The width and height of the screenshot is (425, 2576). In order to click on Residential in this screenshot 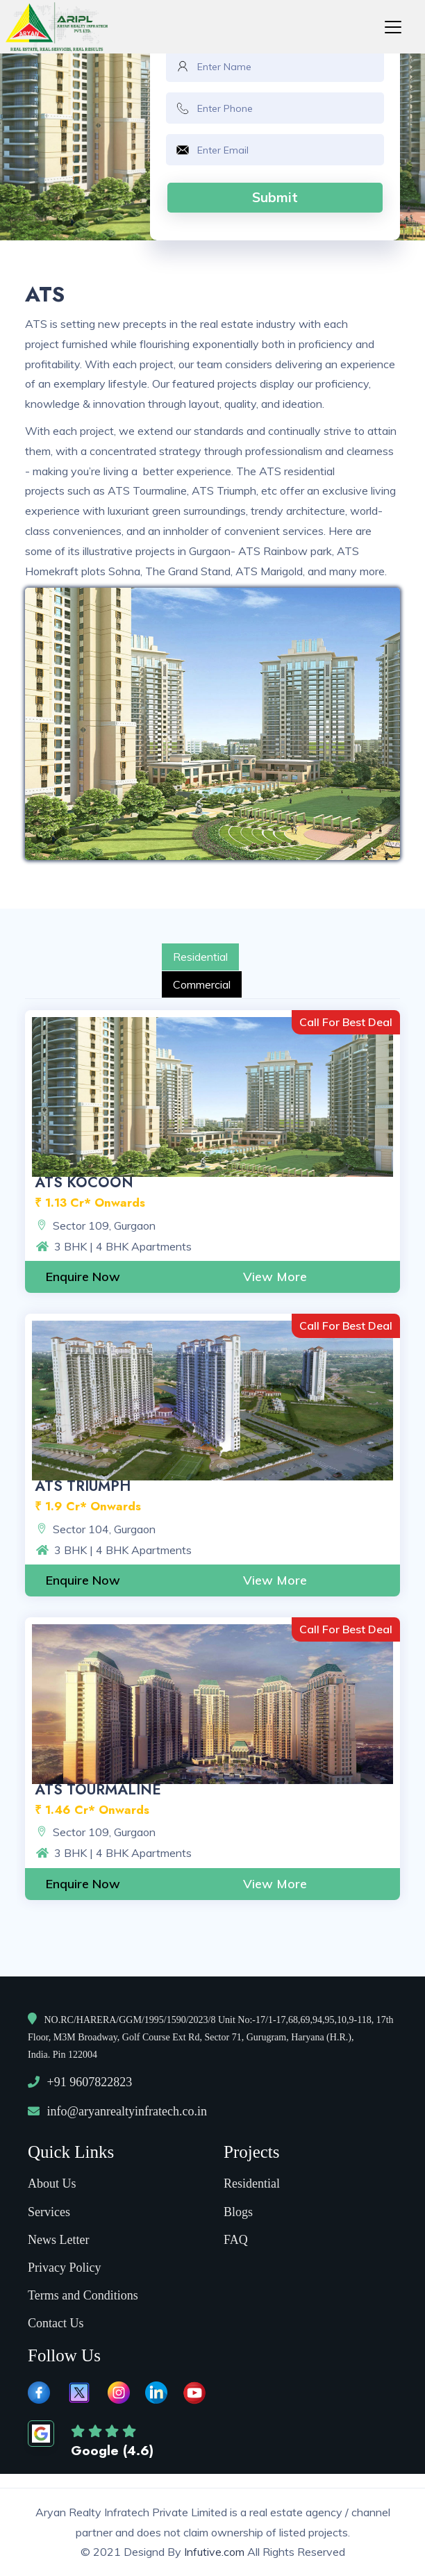, I will do `click(252, 2183)`.